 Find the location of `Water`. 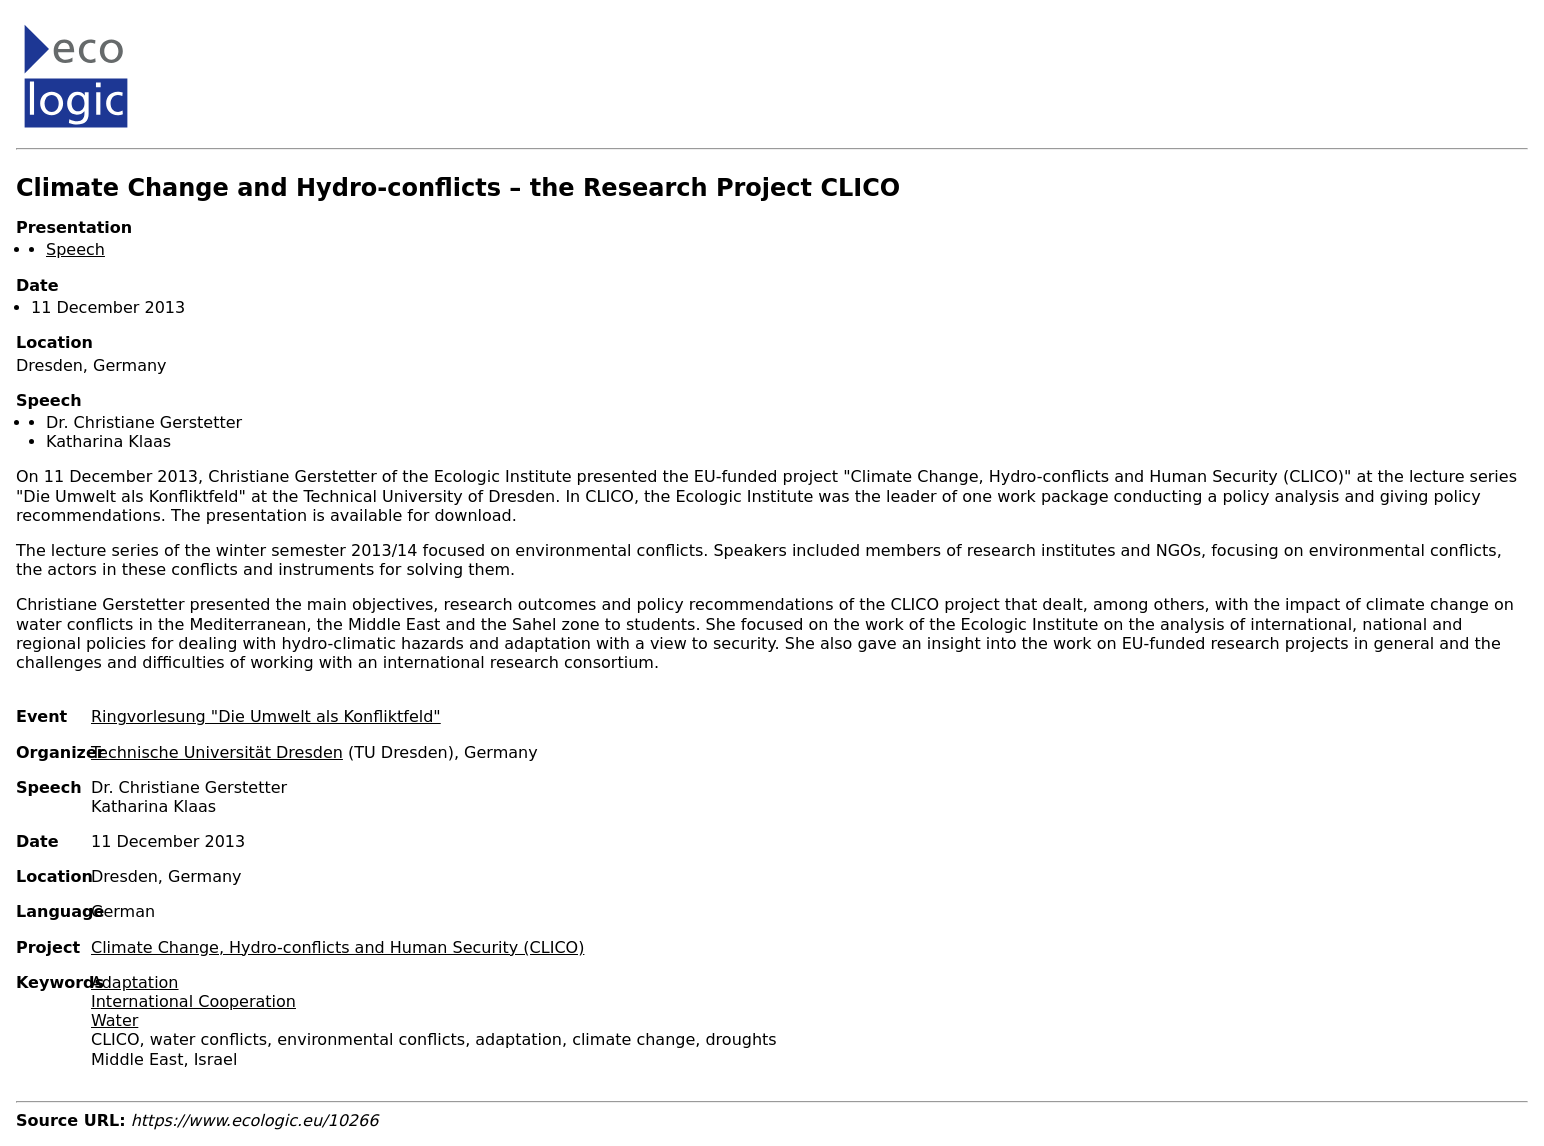

Water is located at coordinates (114, 1020).